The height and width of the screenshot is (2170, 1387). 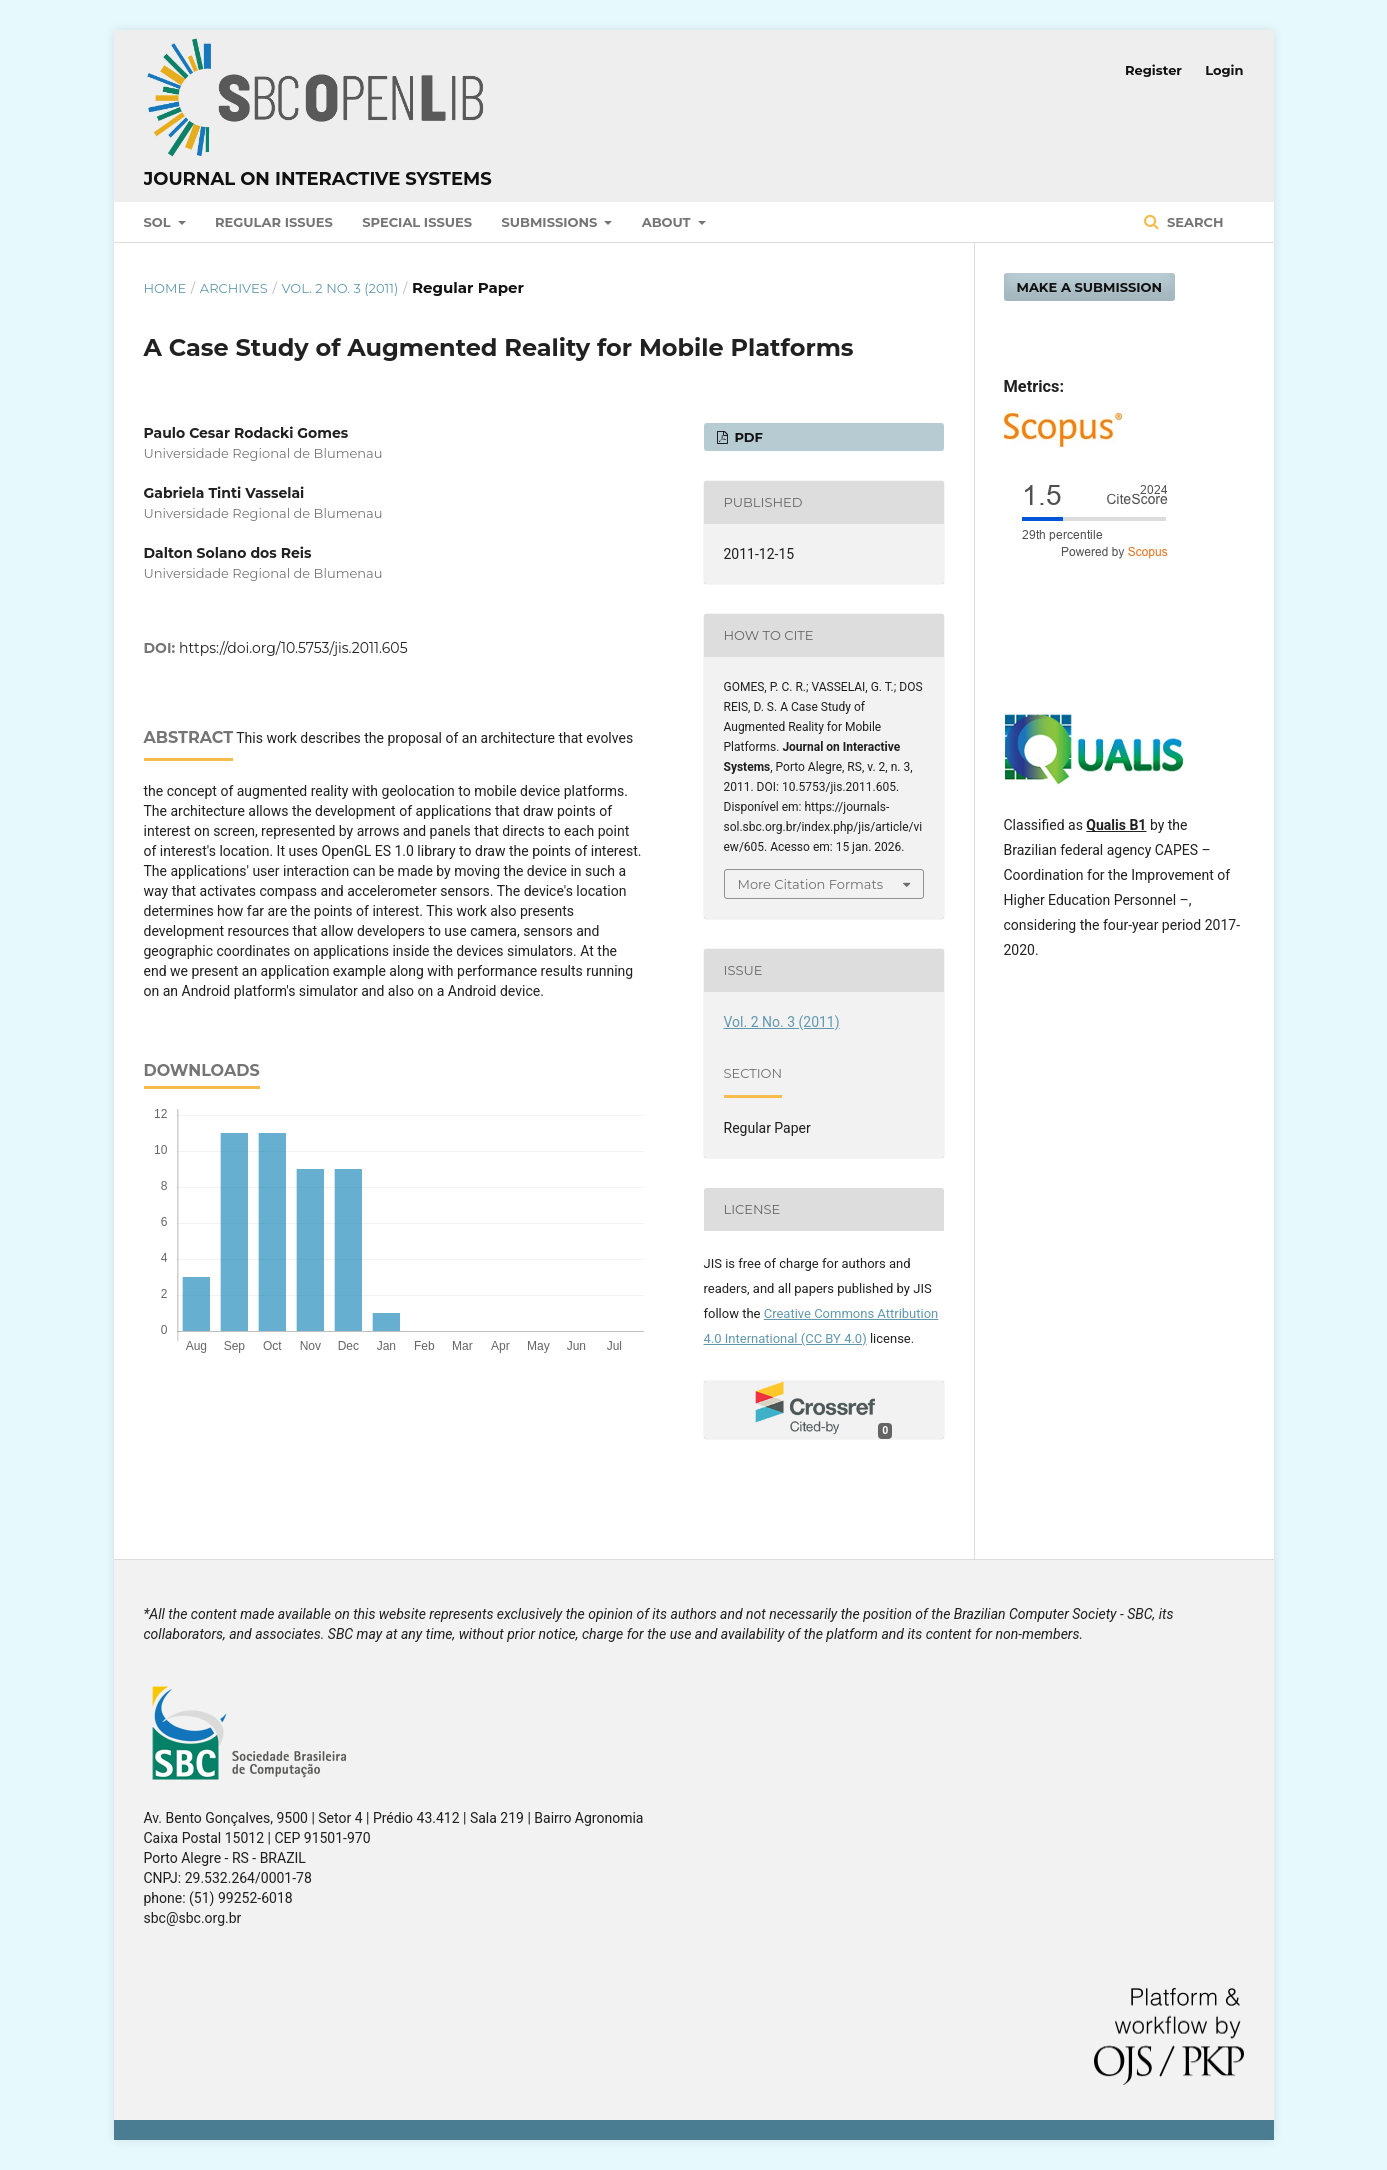 What do you see at coordinates (293, 648) in the screenshot?
I see `https://doi.org/10.5753/jis.2011.605` at bounding box center [293, 648].